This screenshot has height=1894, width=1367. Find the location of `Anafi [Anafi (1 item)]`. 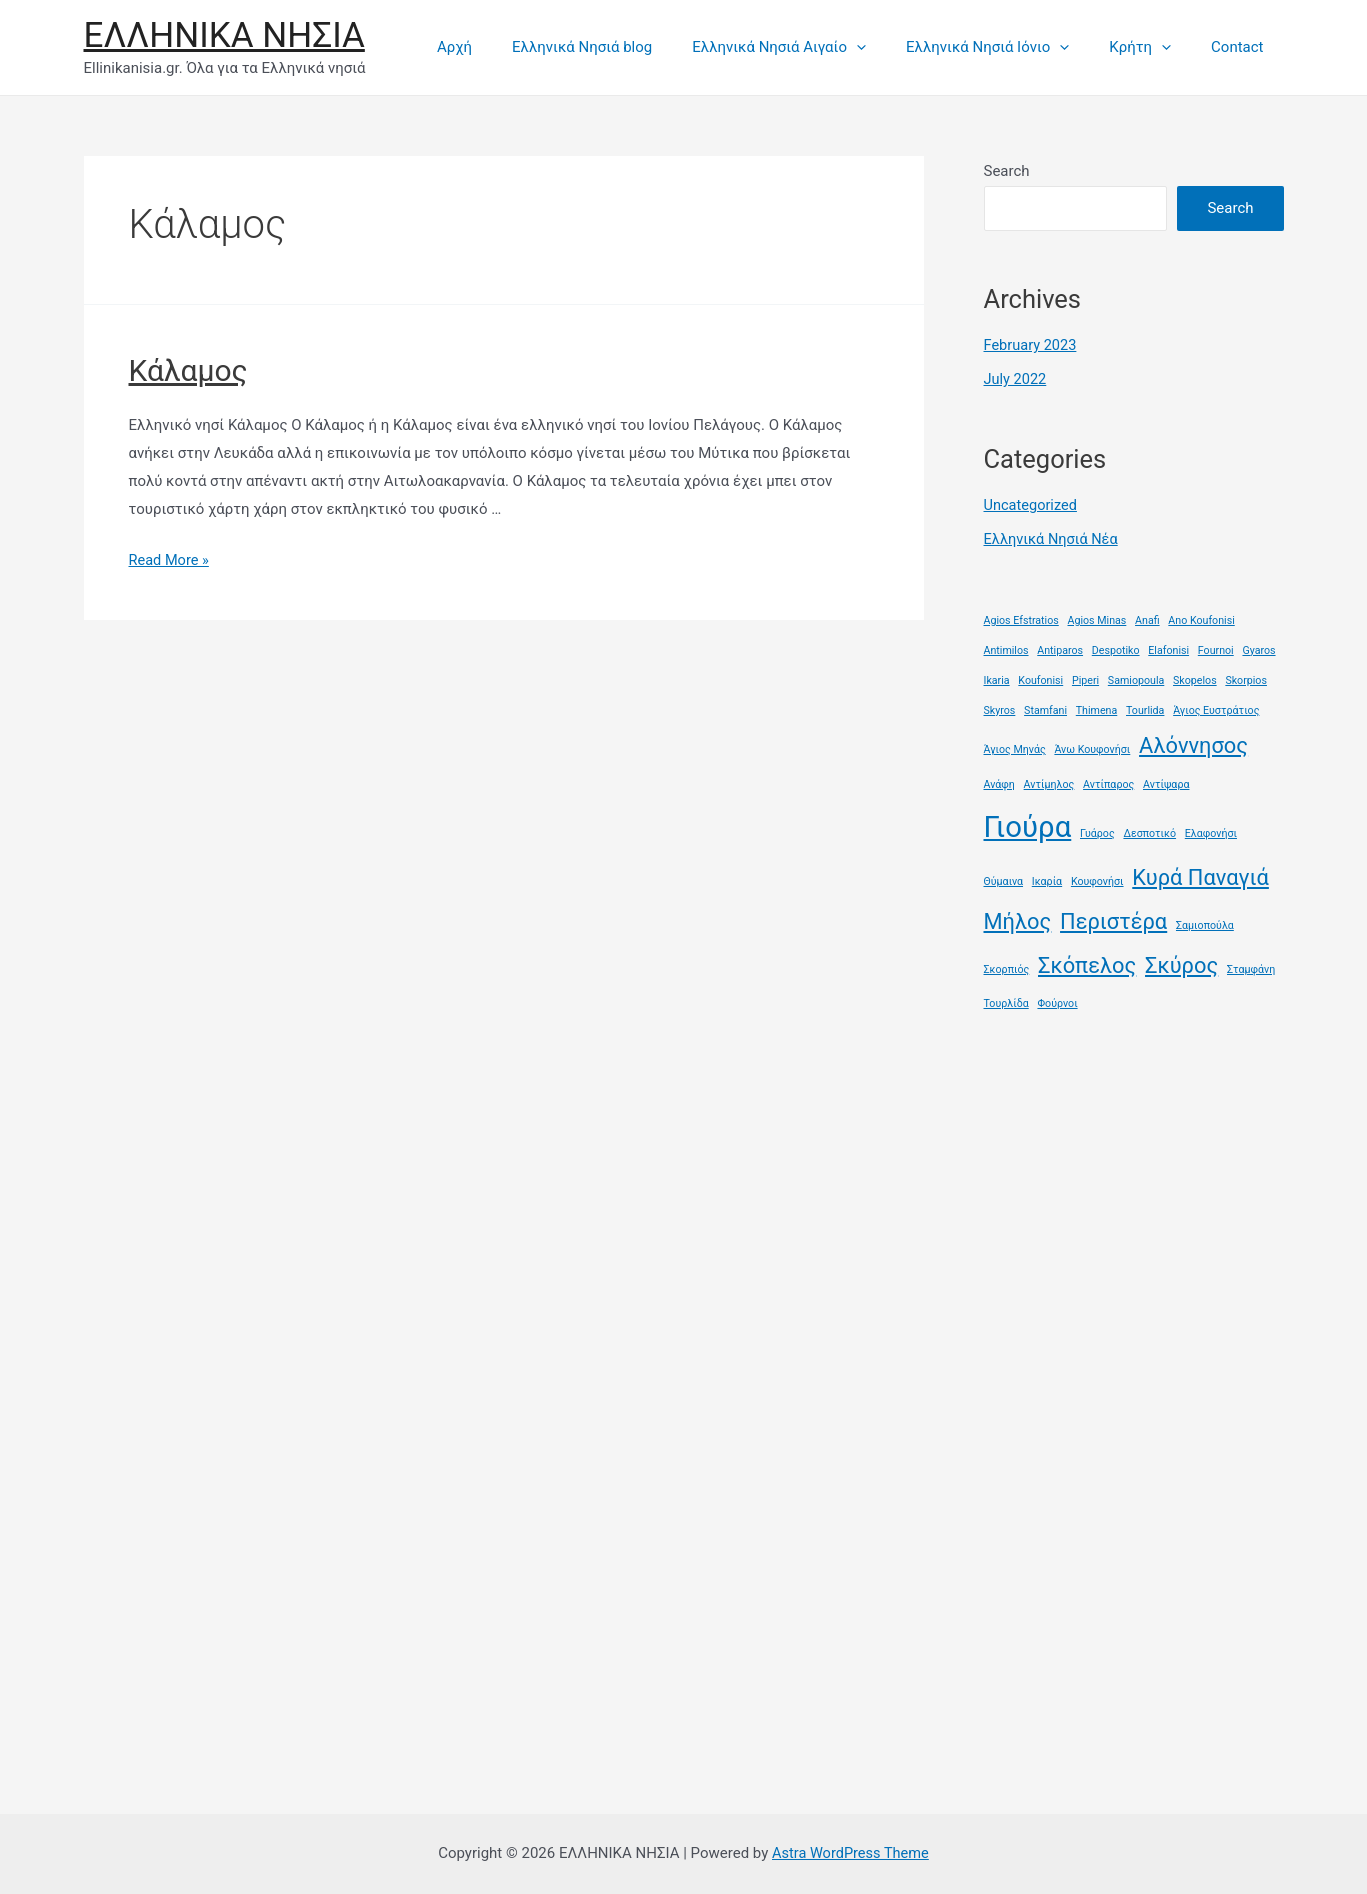

Anafi [Anafi (1 item)] is located at coordinates (1147, 618).